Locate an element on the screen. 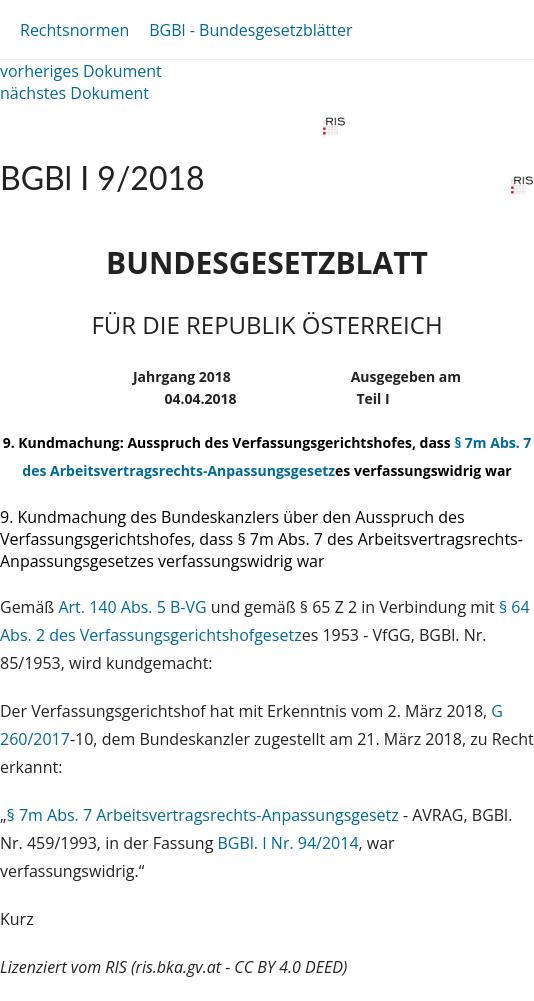  § 7m Abs. 7 Arbeitsvertragsrechts-Anpassungsgesetz is located at coordinates (203, 815).